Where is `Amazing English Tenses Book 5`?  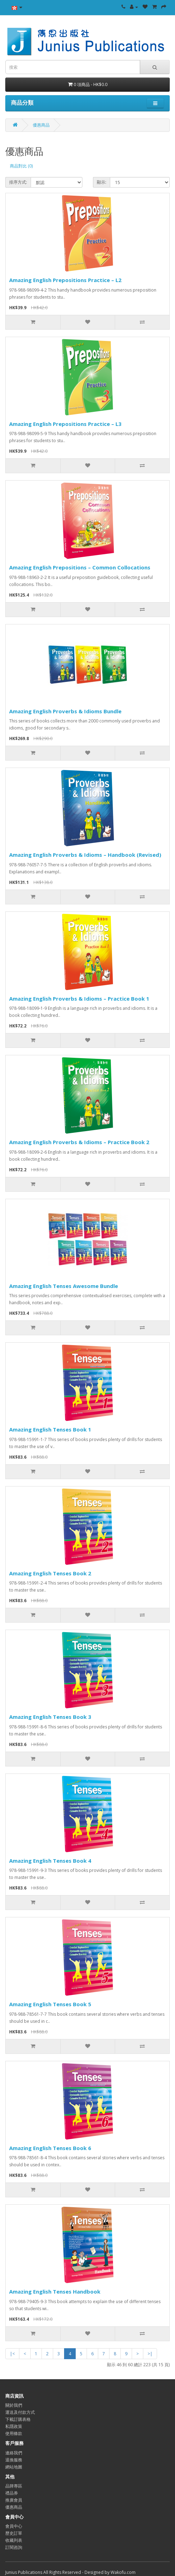 Amazing English Tenses Book 5 is located at coordinates (50, 2004).